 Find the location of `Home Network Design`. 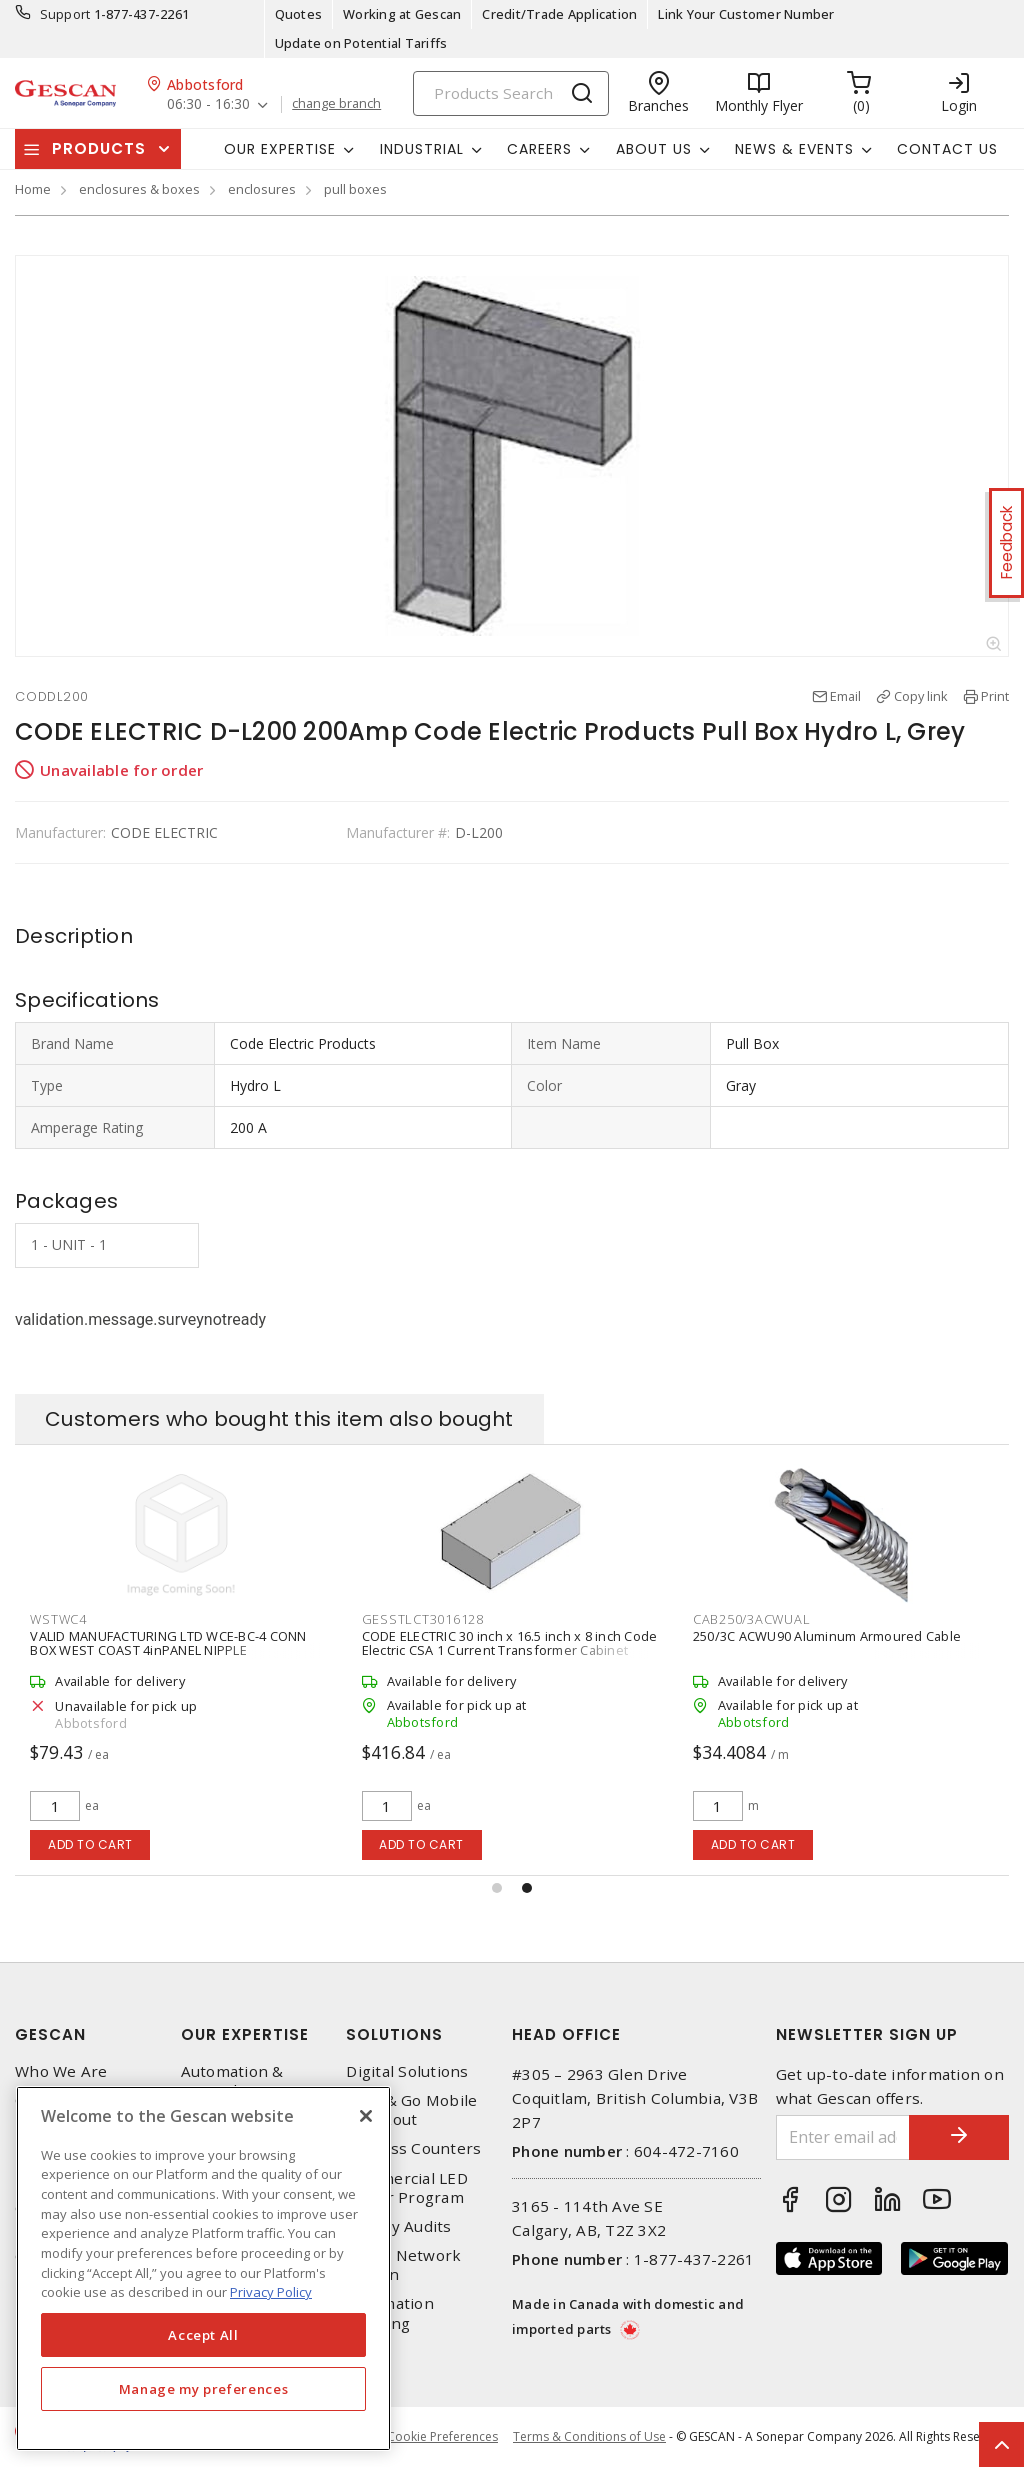

Home Network Design is located at coordinates (403, 2265).